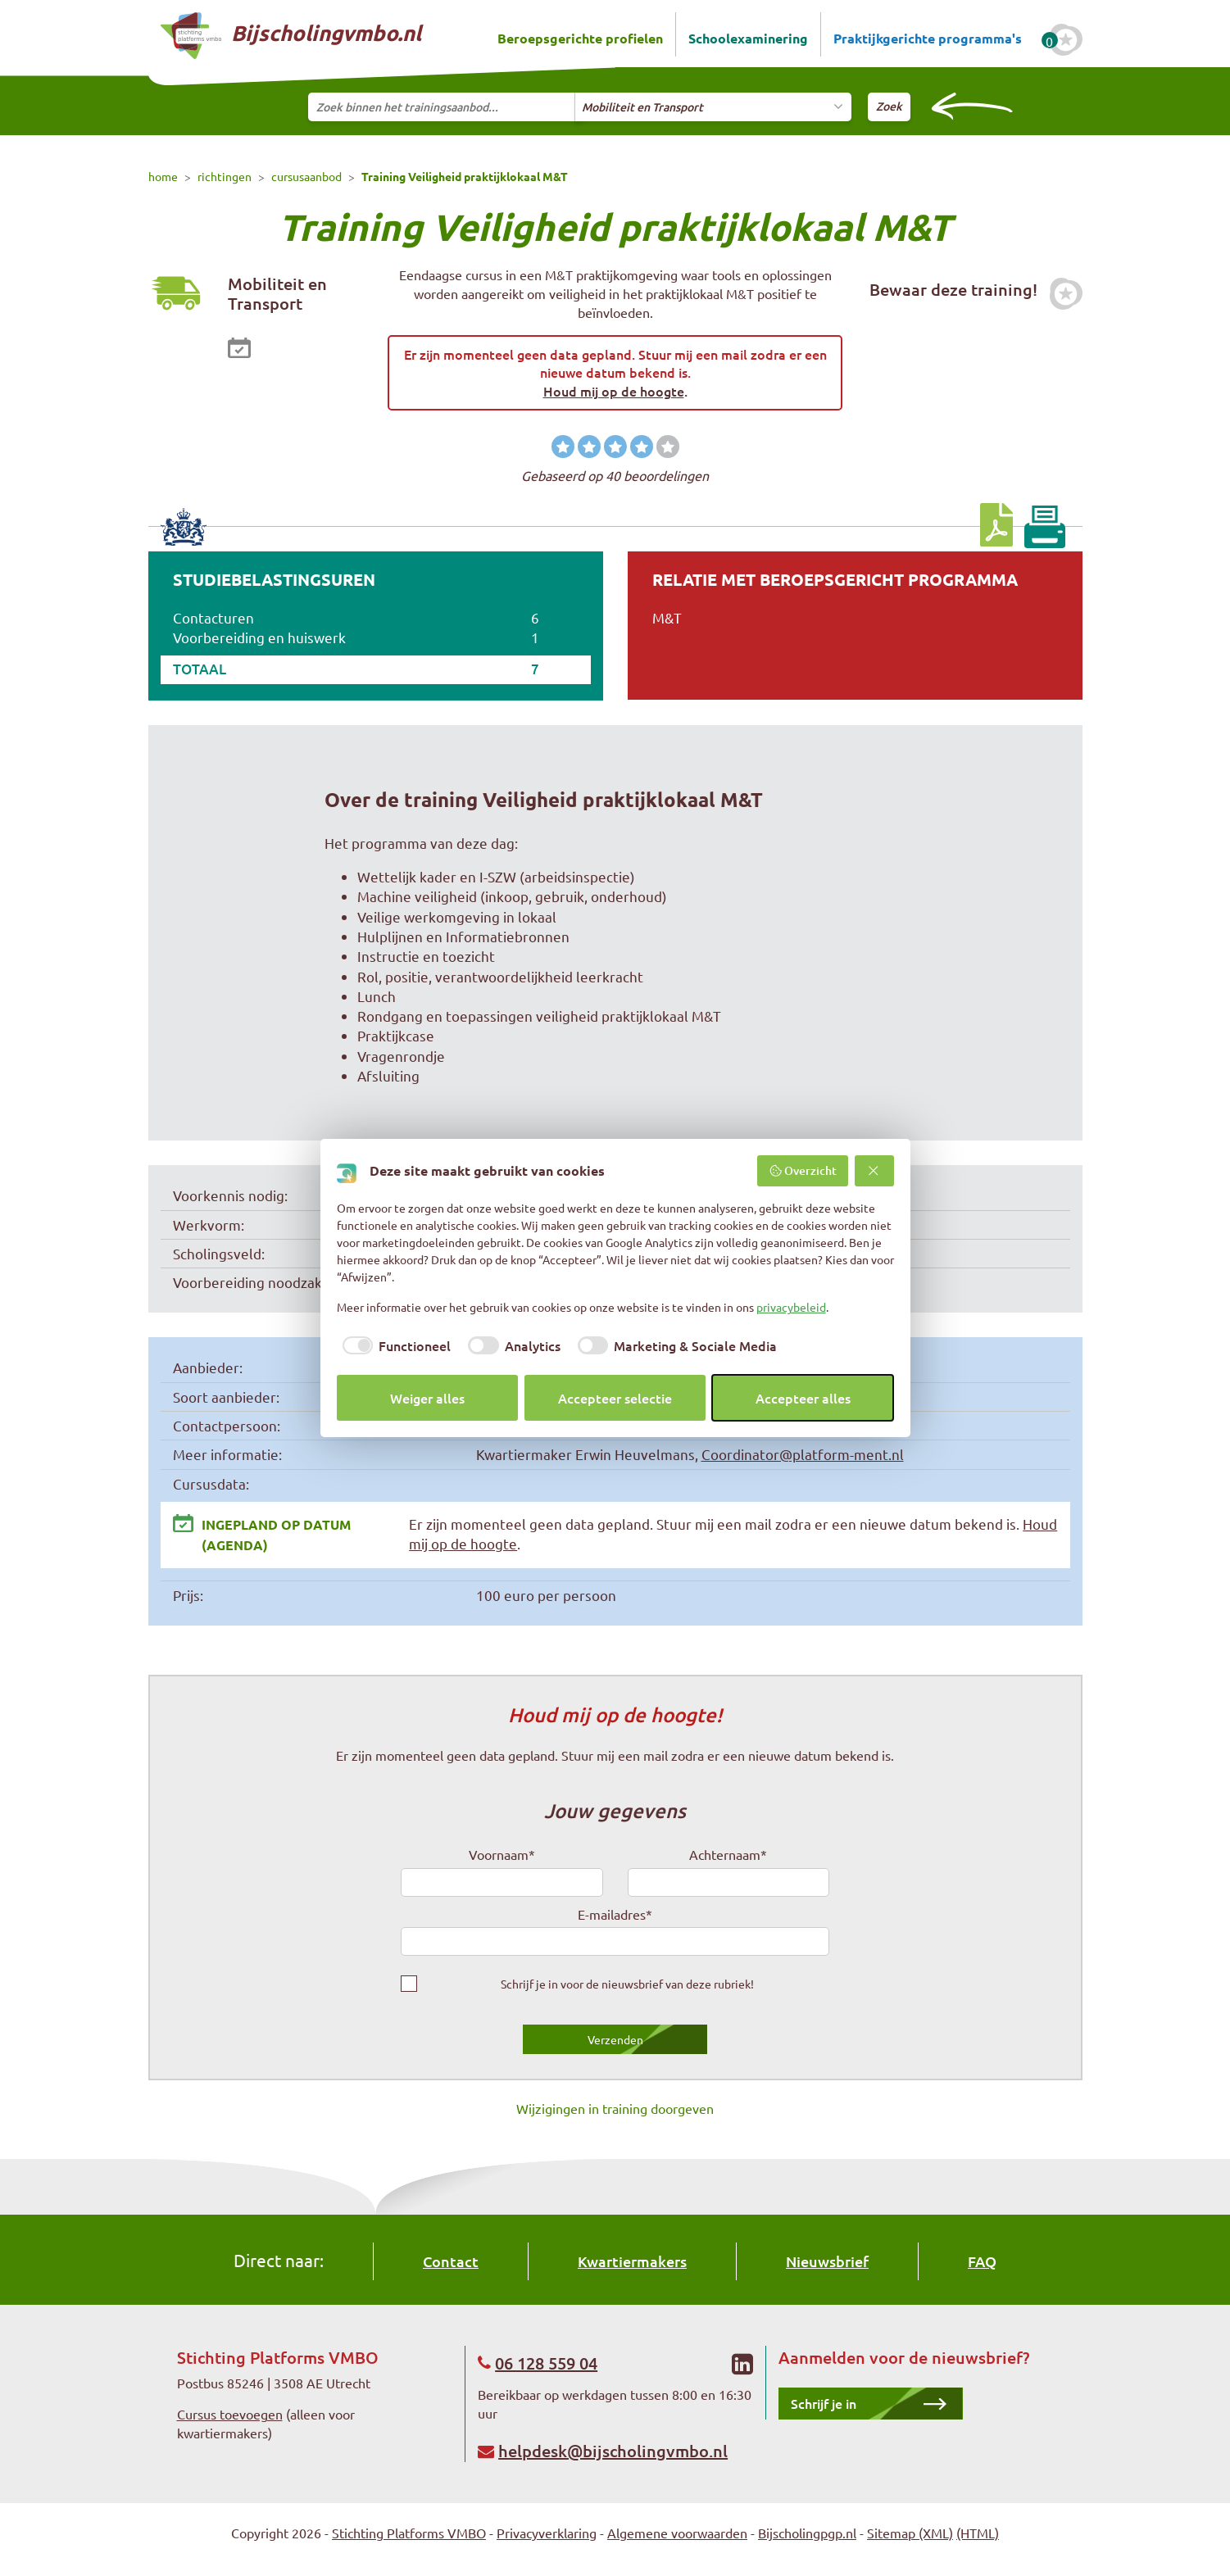 This screenshot has width=1230, height=2576. I want to click on [Print pagina], so click(1044, 527).